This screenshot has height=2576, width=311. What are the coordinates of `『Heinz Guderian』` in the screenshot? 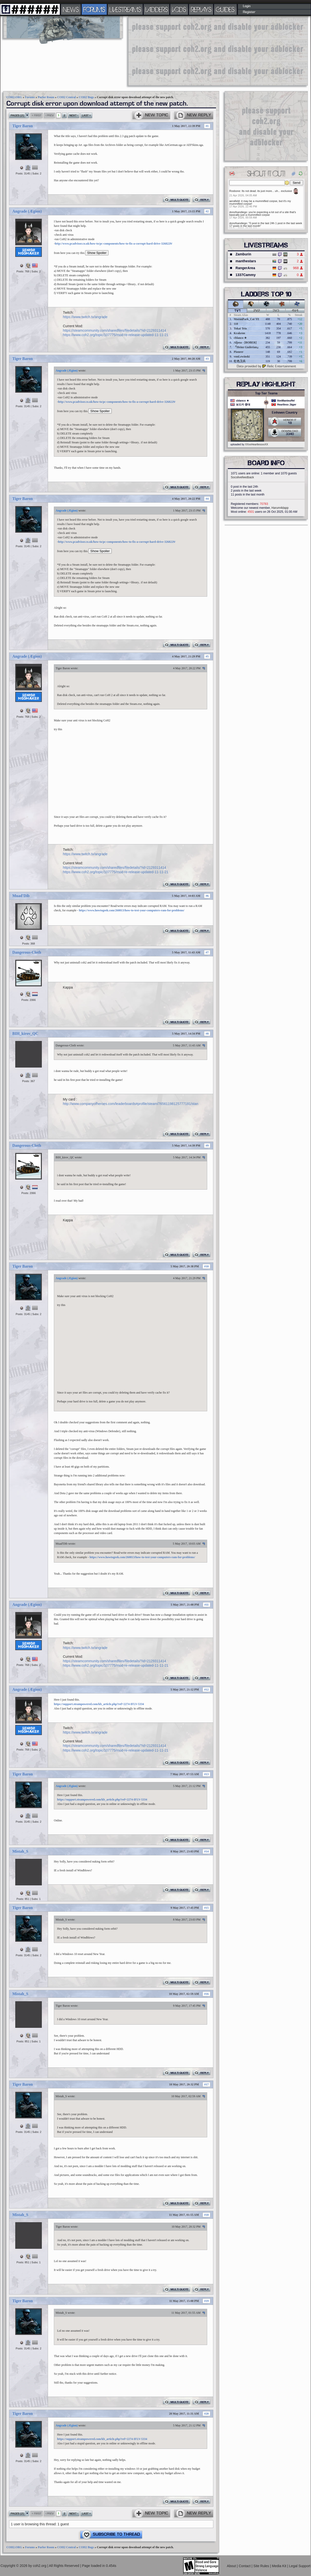 It's located at (247, 347).